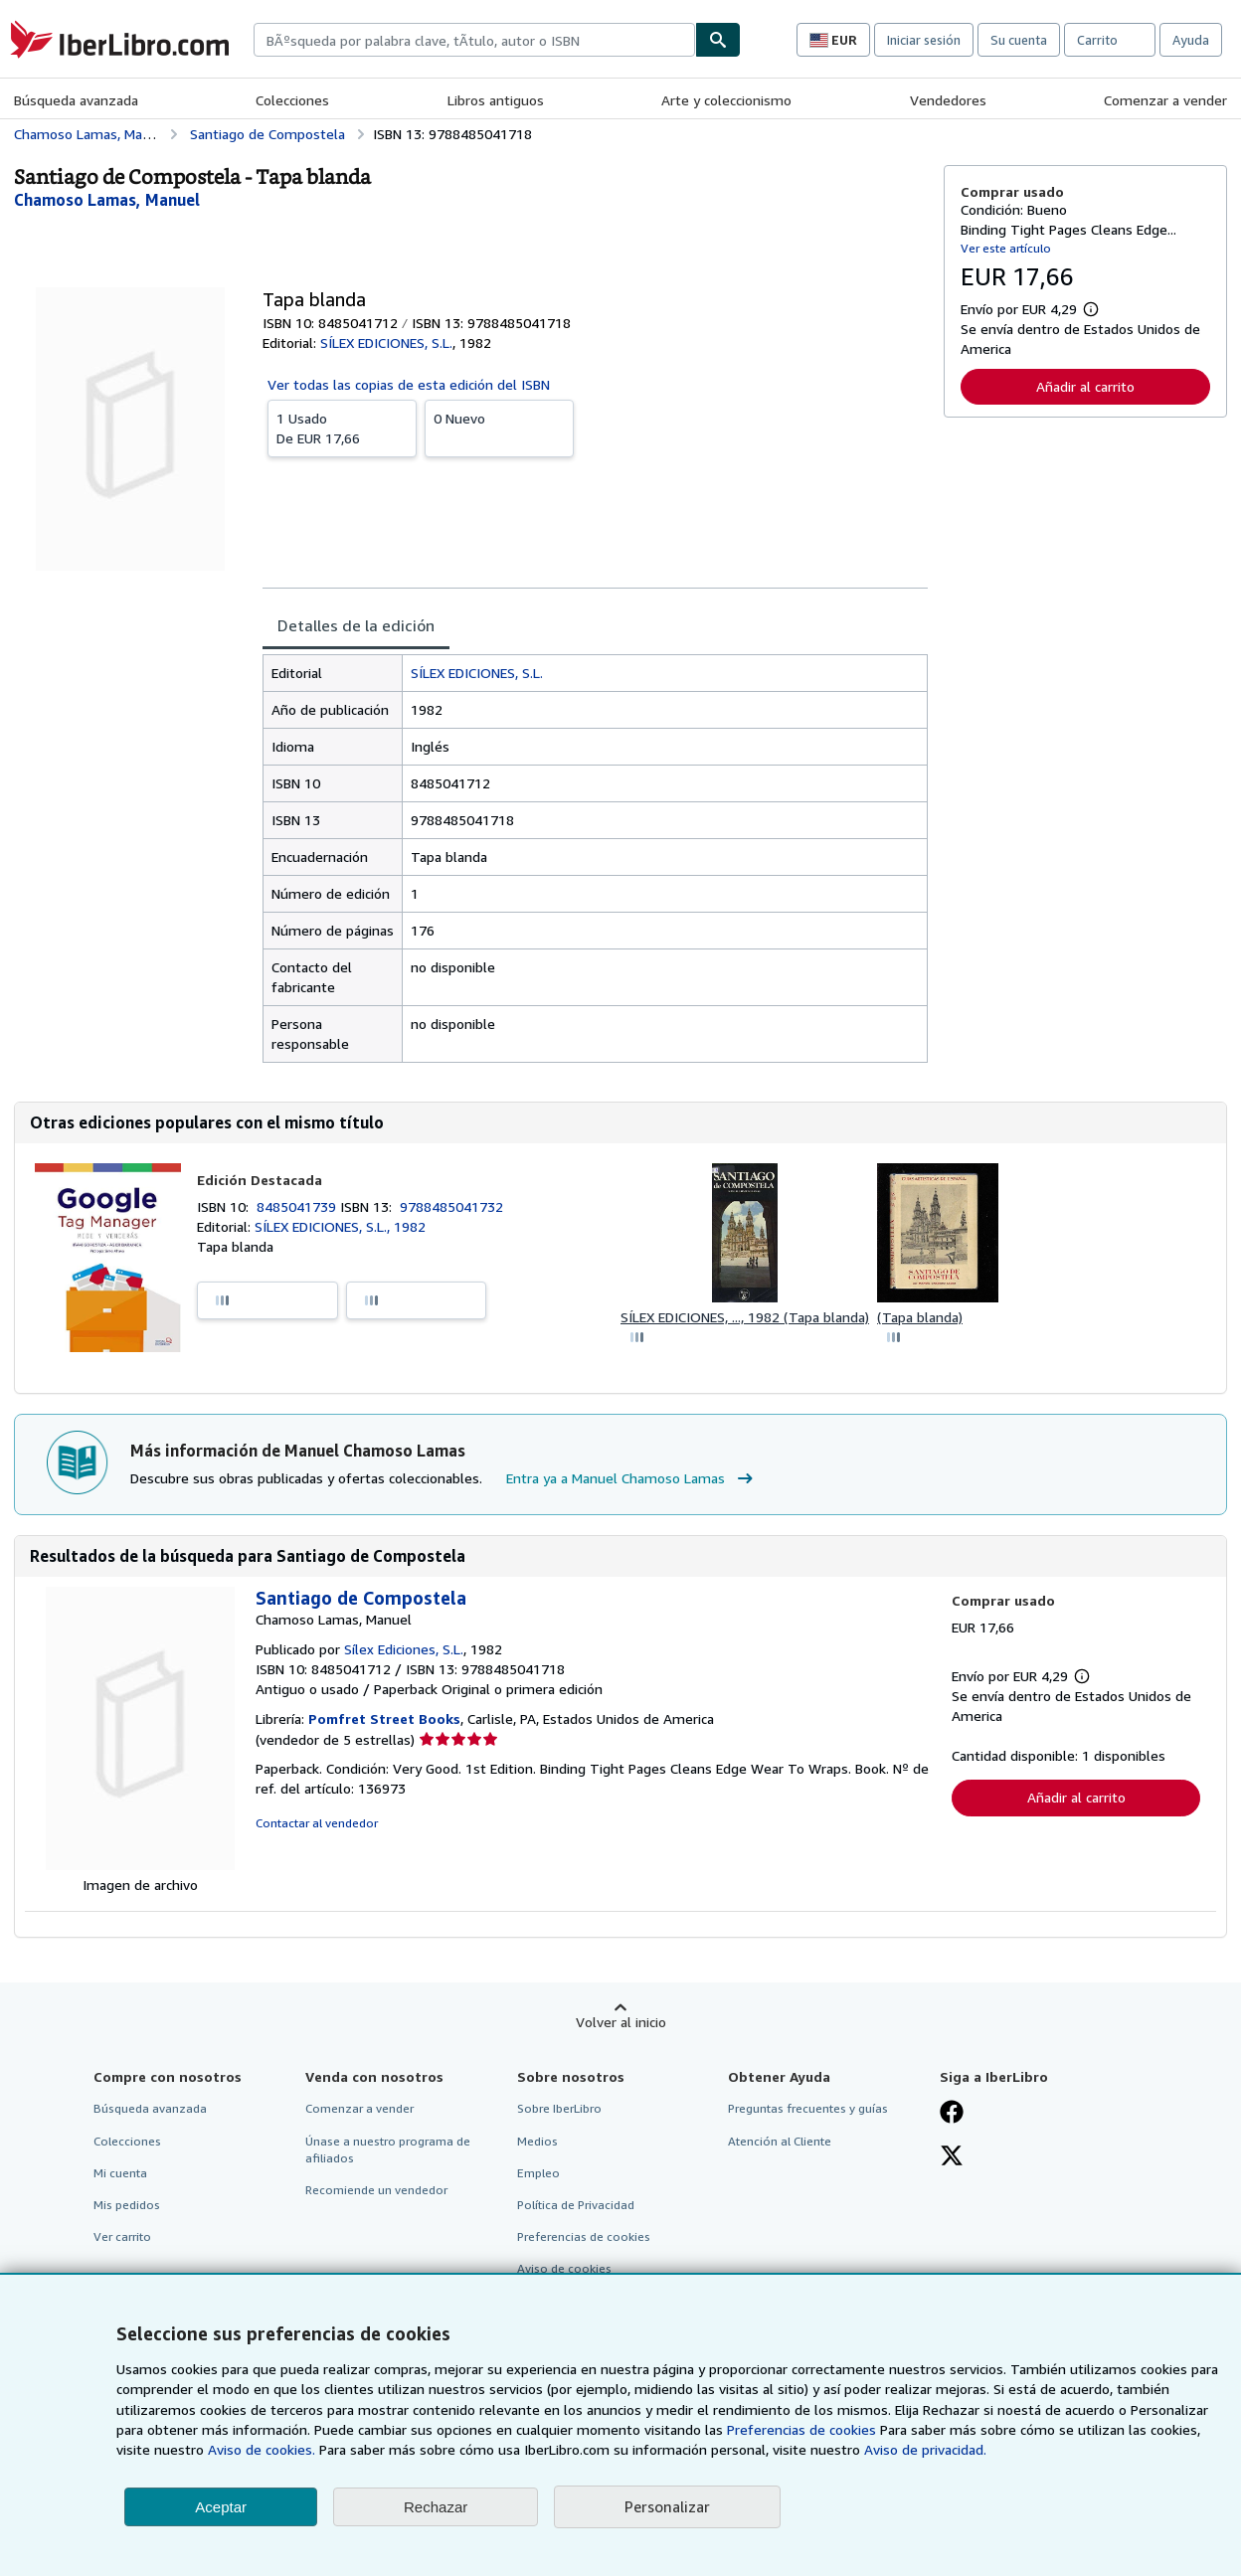 The image size is (1241, 2576). What do you see at coordinates (779, 2141) in the screenshot?
I see `Atención al Cliente` at bounding box center [779, 2141].